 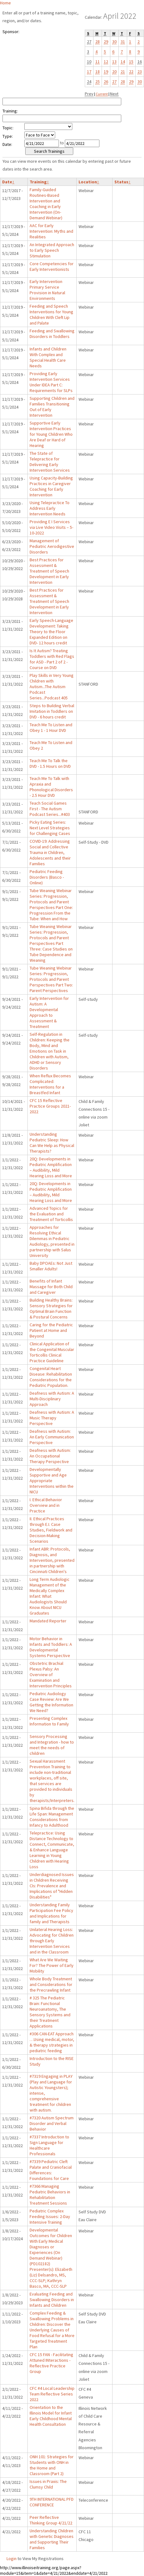 What do you see at coordinates (51, 2363) in the screenshot?
I see `CFC 15 FAN - Facilitating Attuned INteractions - Reflective Practice Group` at bounding box center [51, 2363].